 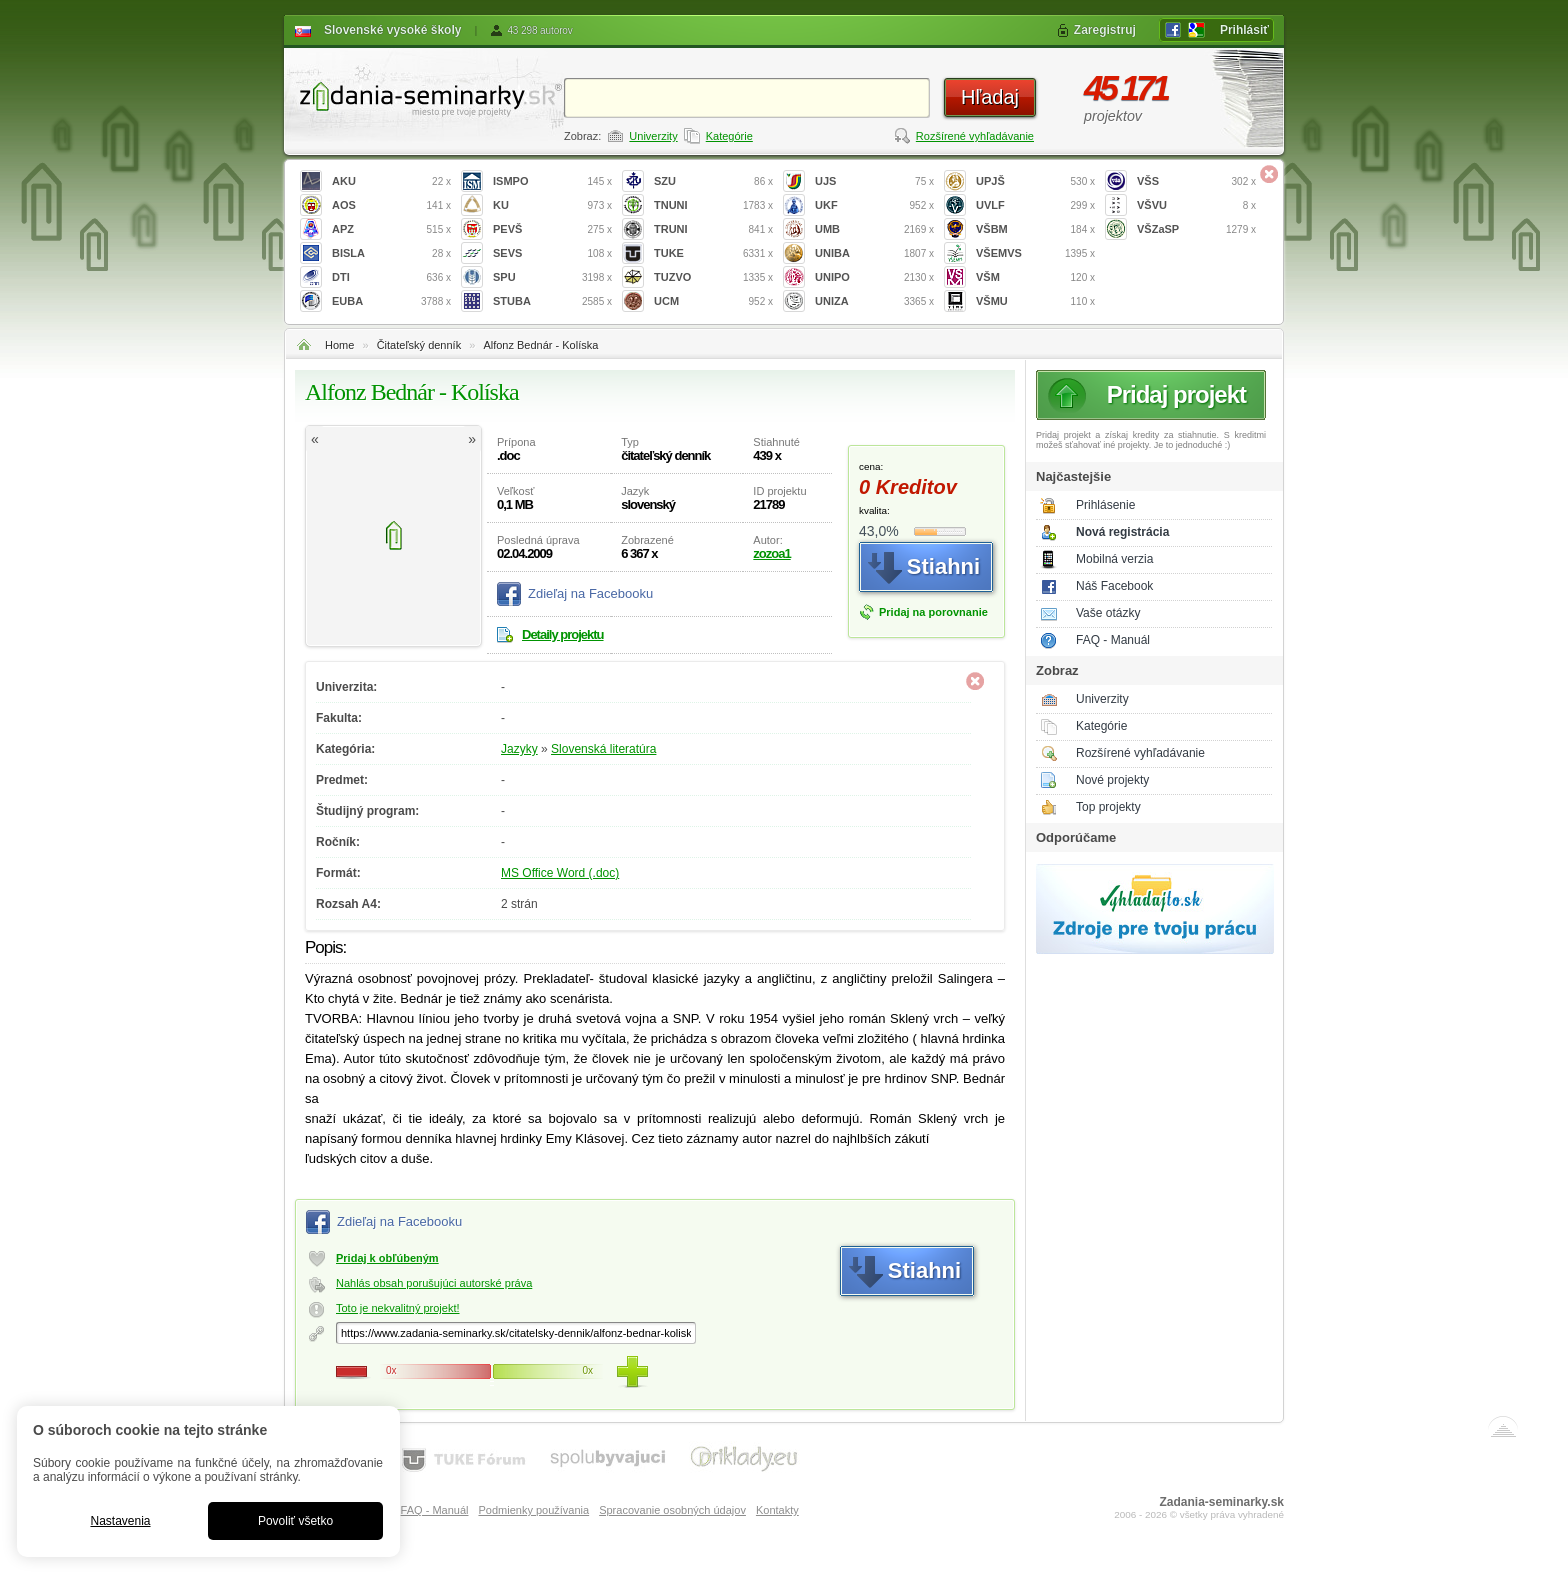 I want to click on Nahlás obsah porušujúci autorské práva, so click(x=434, y=1283).